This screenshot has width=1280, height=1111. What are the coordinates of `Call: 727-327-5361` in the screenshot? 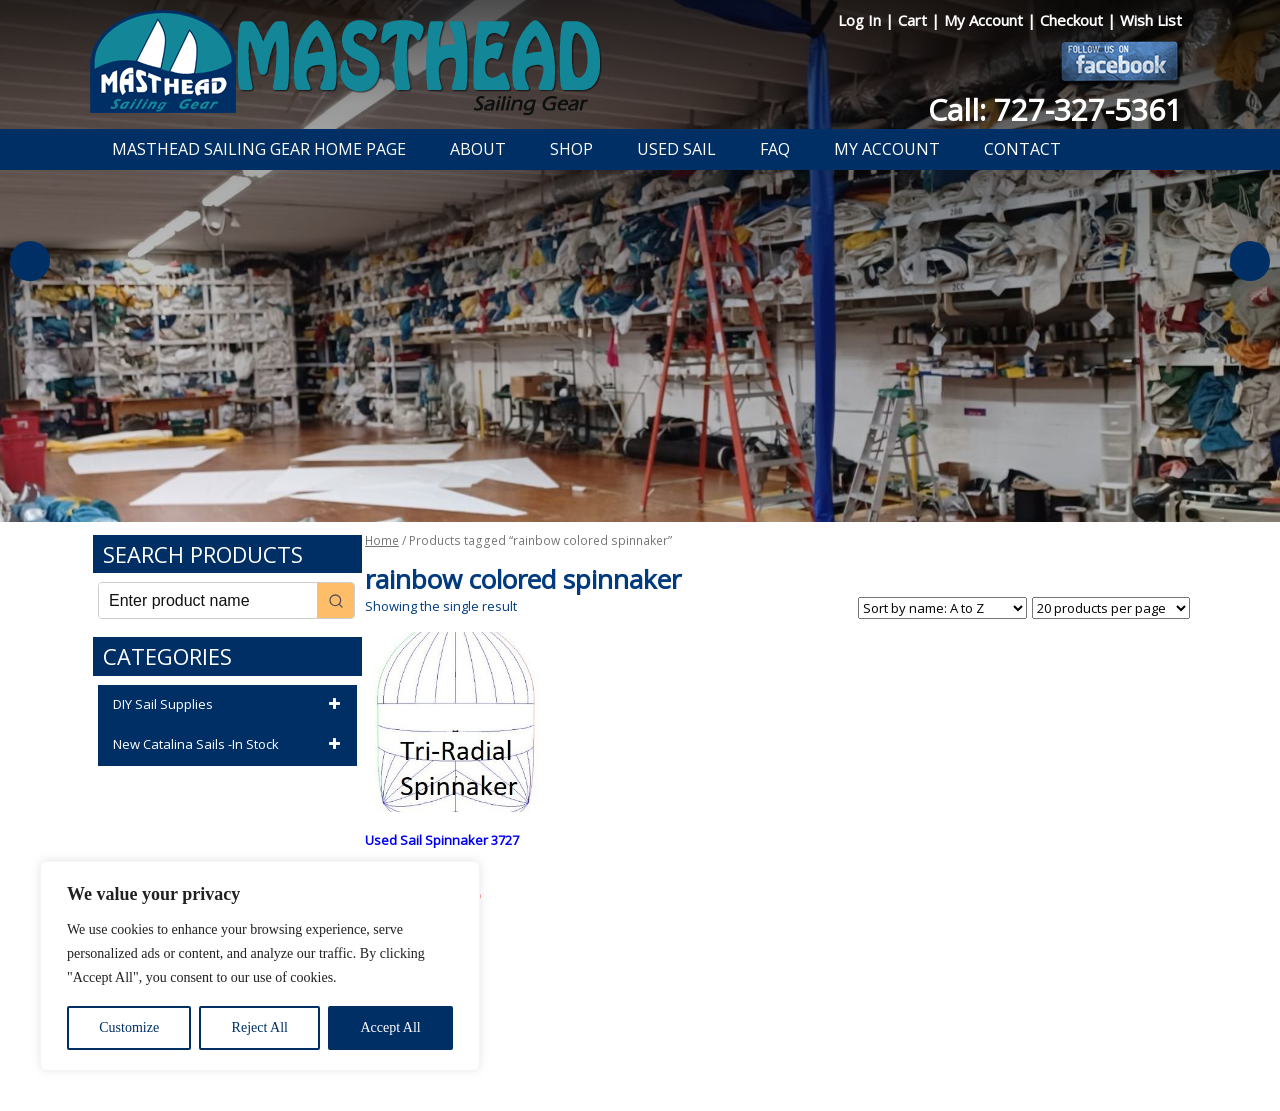 It's located at (1055, 109).